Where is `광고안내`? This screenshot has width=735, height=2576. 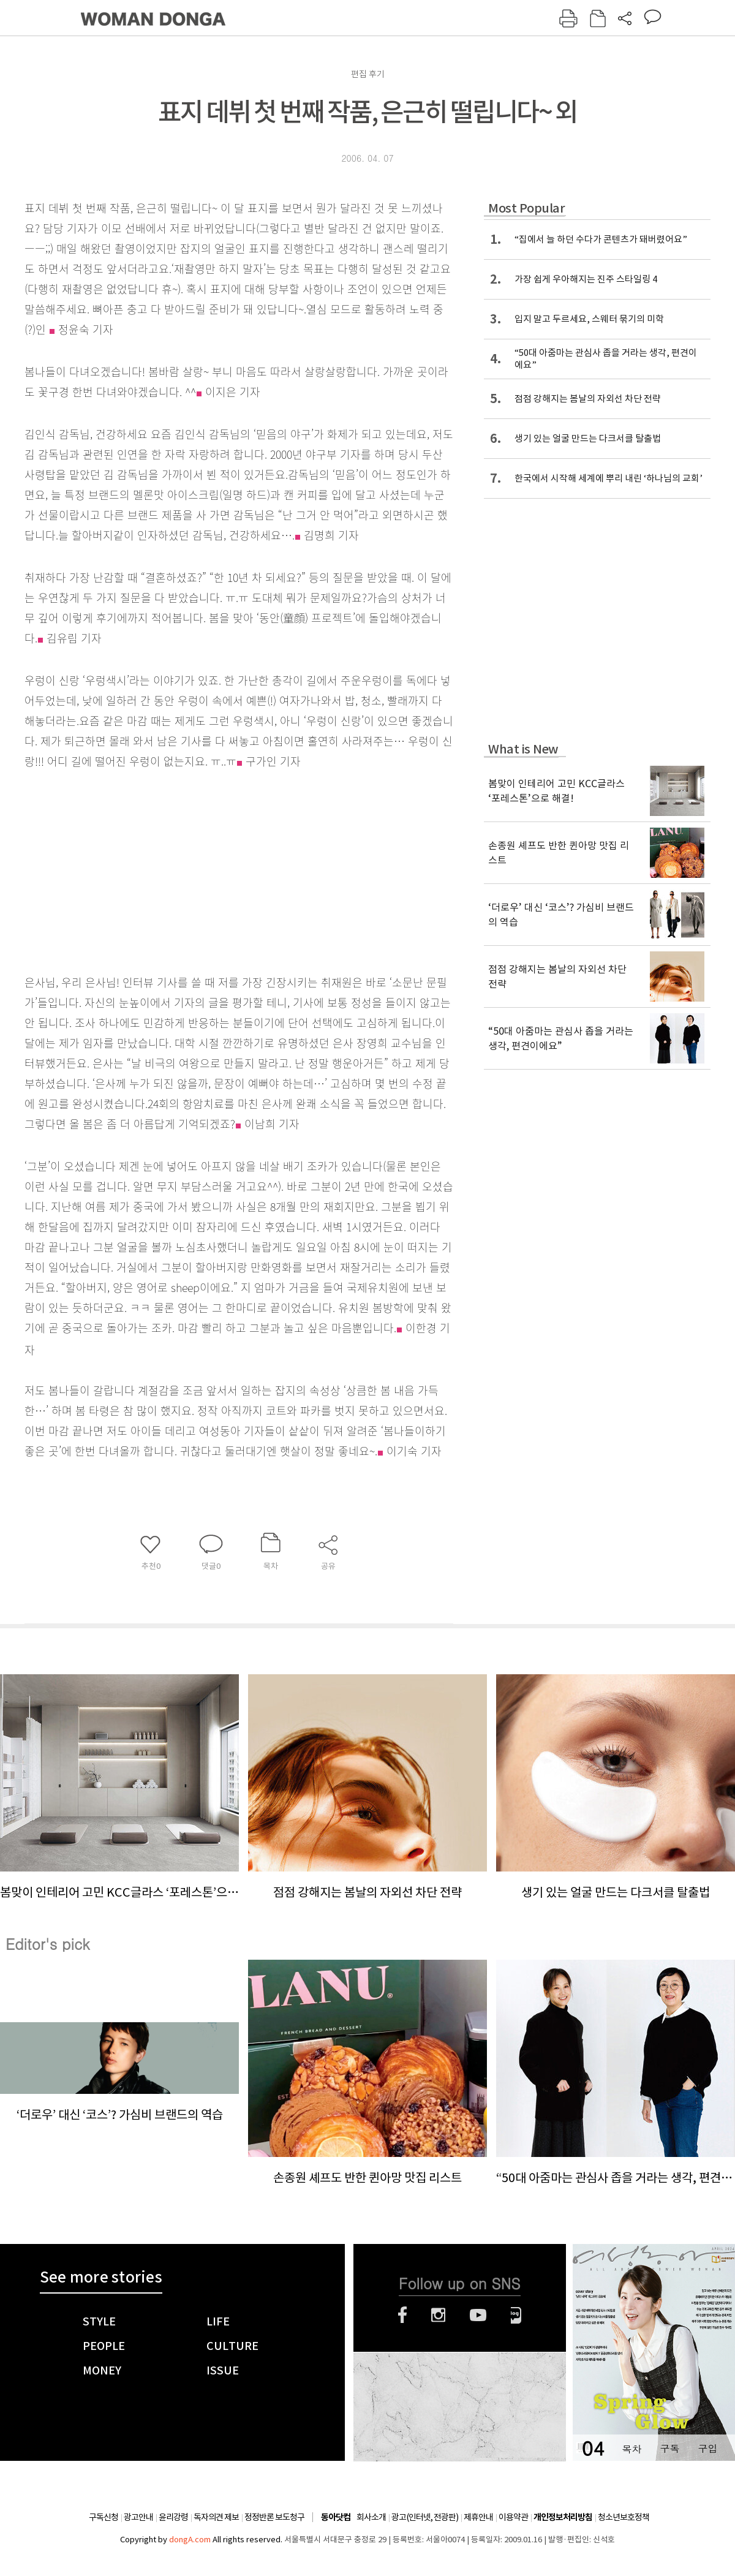
광고안내 is located at coordinates (138, 2517).